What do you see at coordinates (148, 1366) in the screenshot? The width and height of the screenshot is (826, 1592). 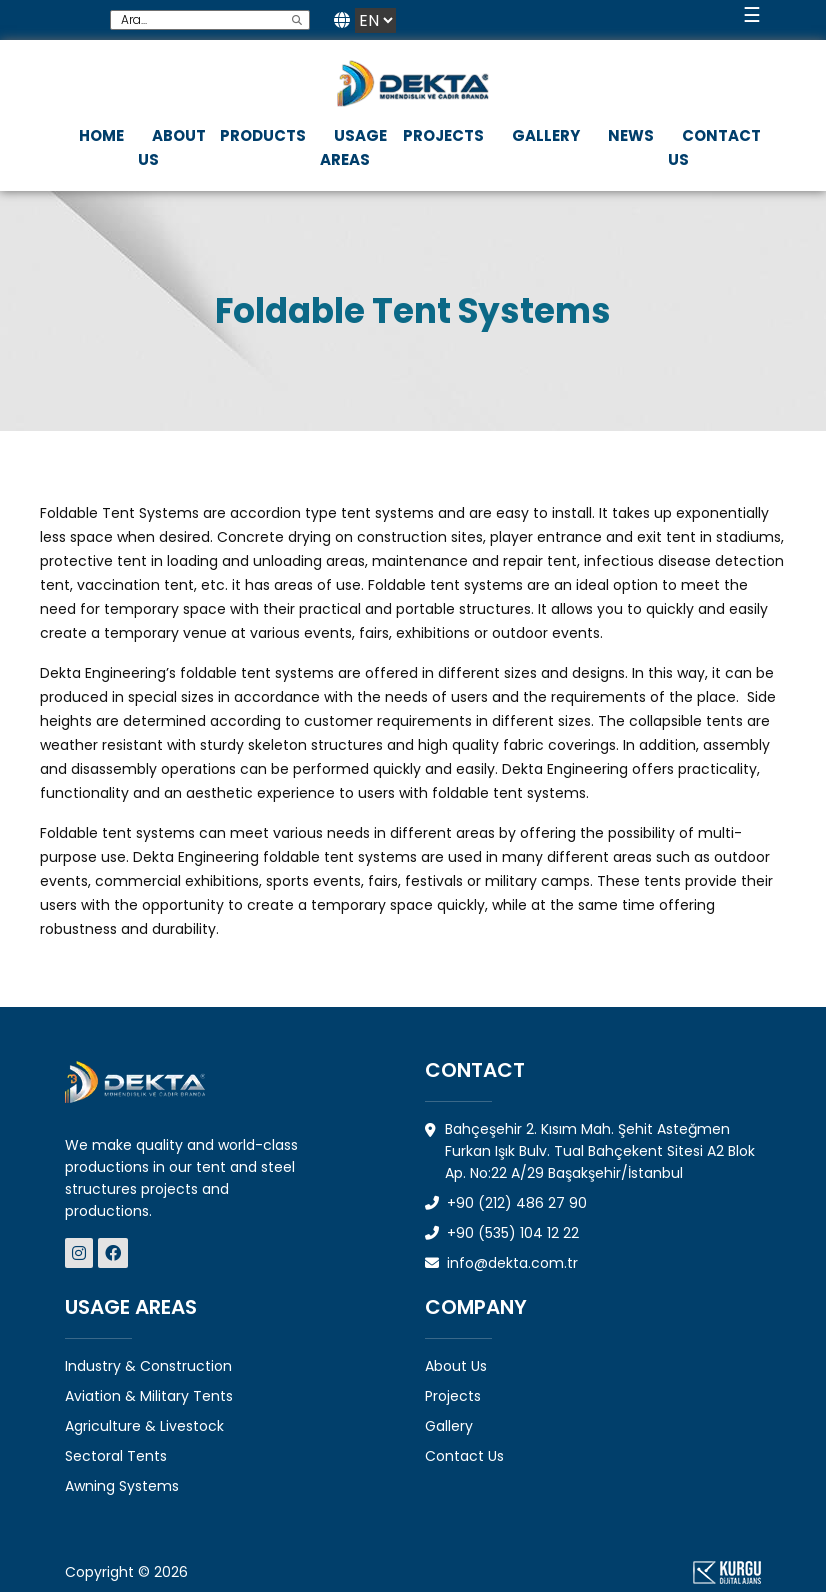 I see `Industry & Construction` at bounding box center [148, 1366].